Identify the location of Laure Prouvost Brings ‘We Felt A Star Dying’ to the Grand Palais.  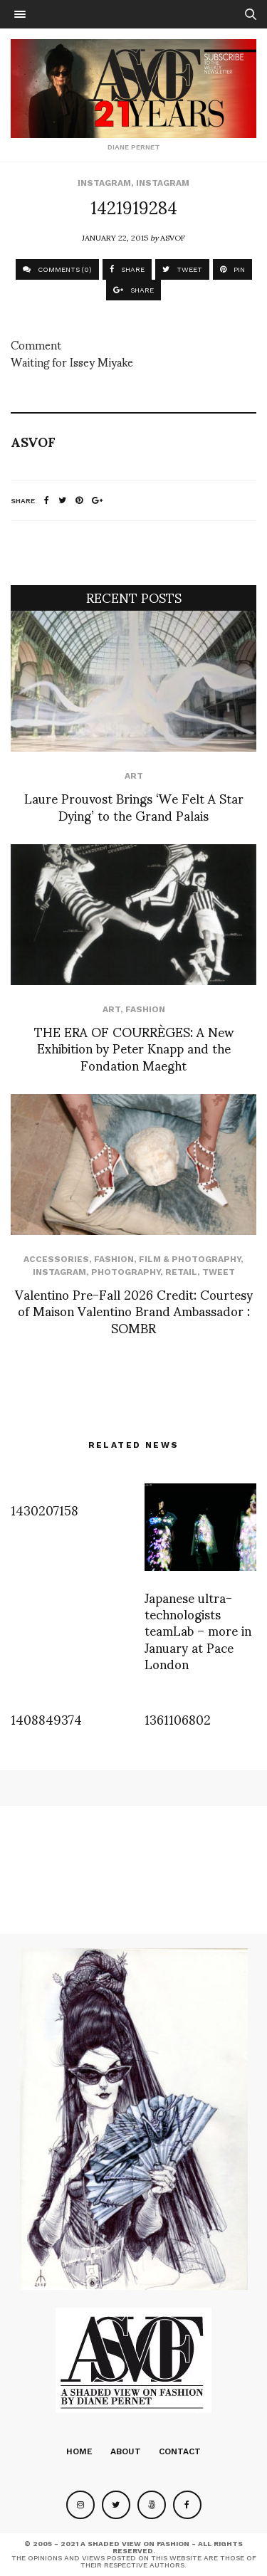
(134, 806).